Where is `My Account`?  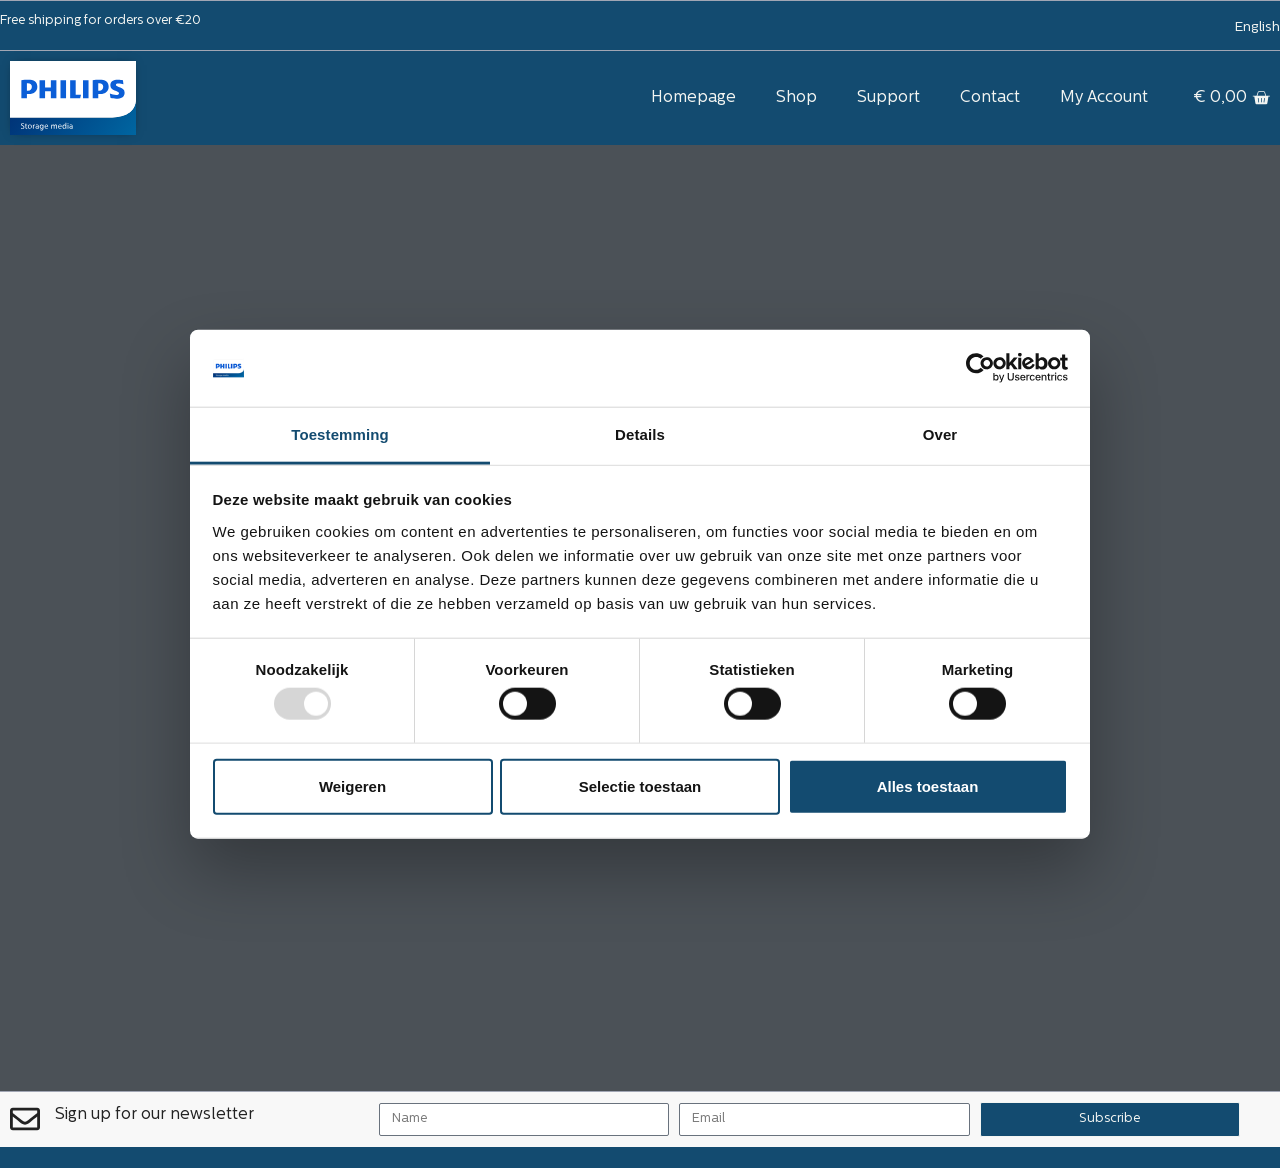 My Account is located at coordinates (1104, 98).